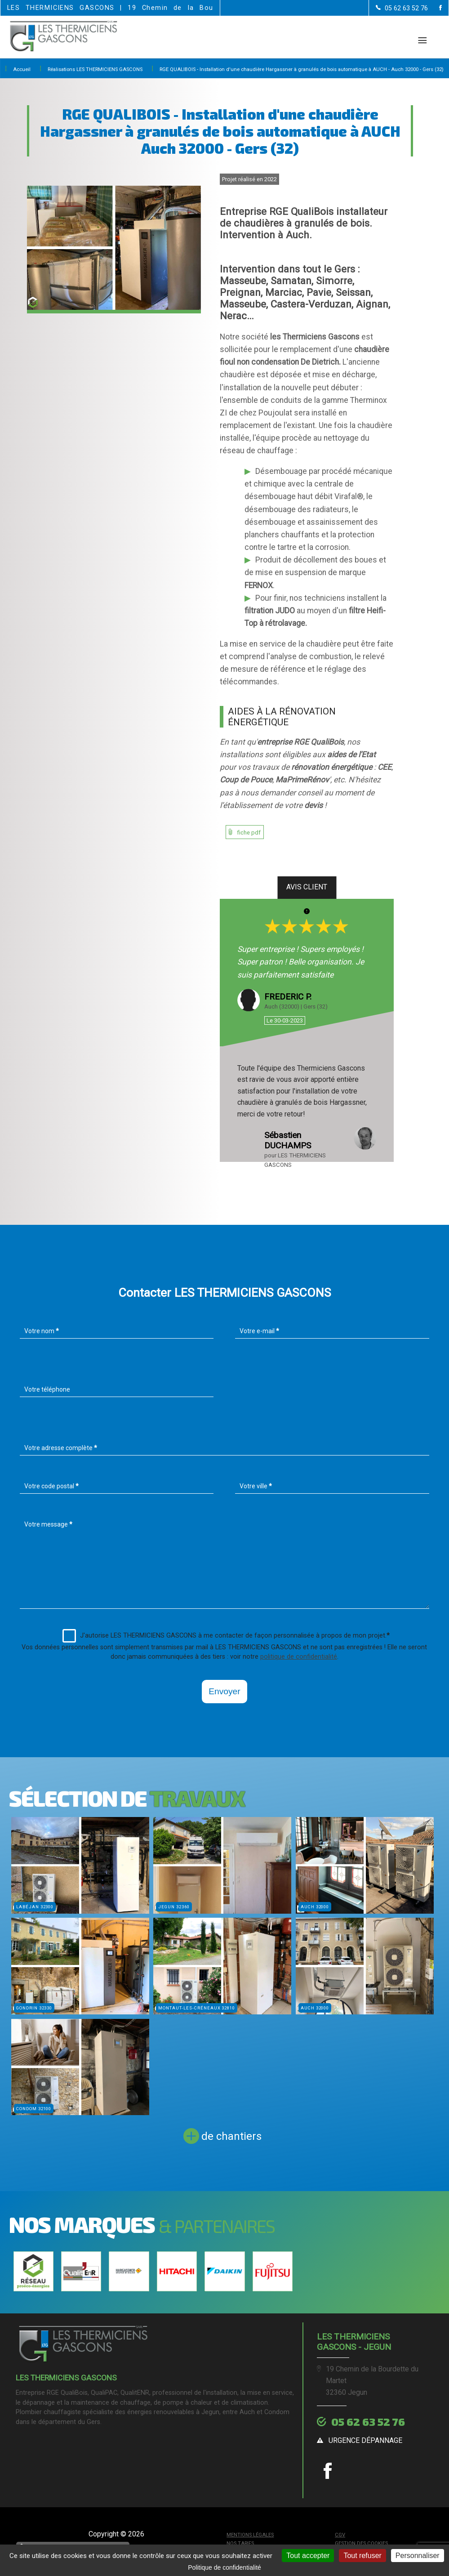  Describe the element at coordinates (249, 832) in the screenshot. I see `fiche pdf` at that location.